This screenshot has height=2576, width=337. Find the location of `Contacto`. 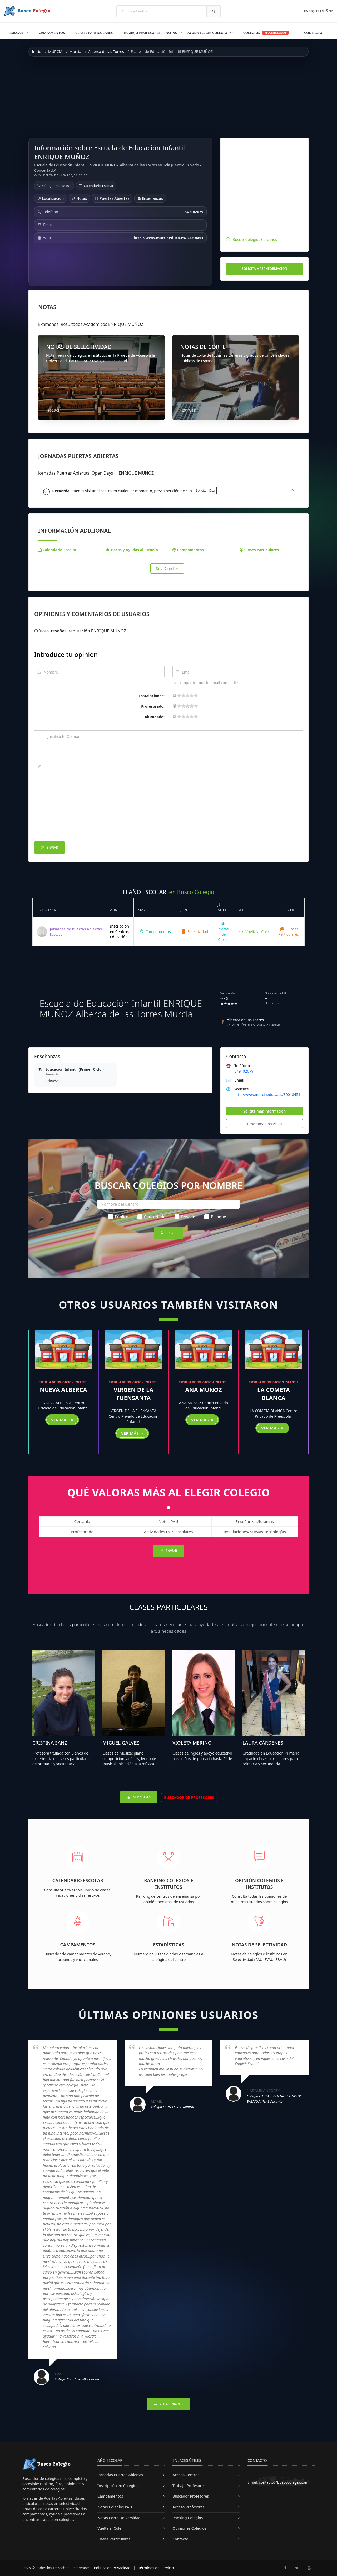

Contacto is located at coordinates (313, 32).